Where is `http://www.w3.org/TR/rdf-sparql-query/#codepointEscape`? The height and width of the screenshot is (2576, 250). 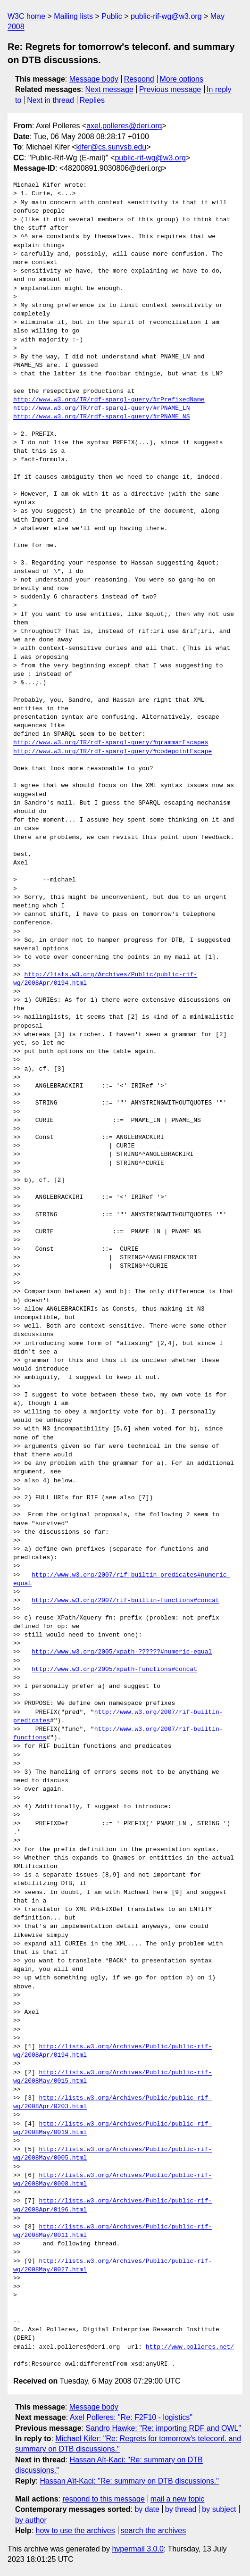
http://www.w3.org/TR/rdf-sparql-query/#codepointEscape is located at coordinates (112, 752).